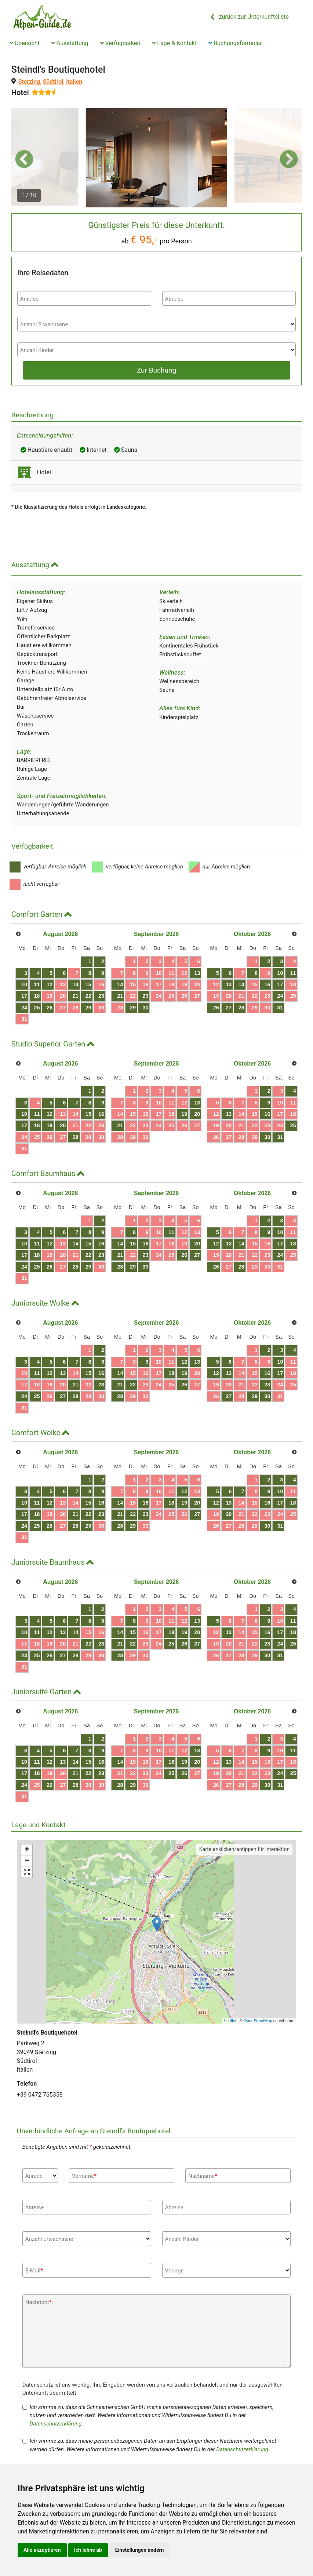 This screenshot has height=2576, width=313. I want to click on 26, so click(49, 1008).